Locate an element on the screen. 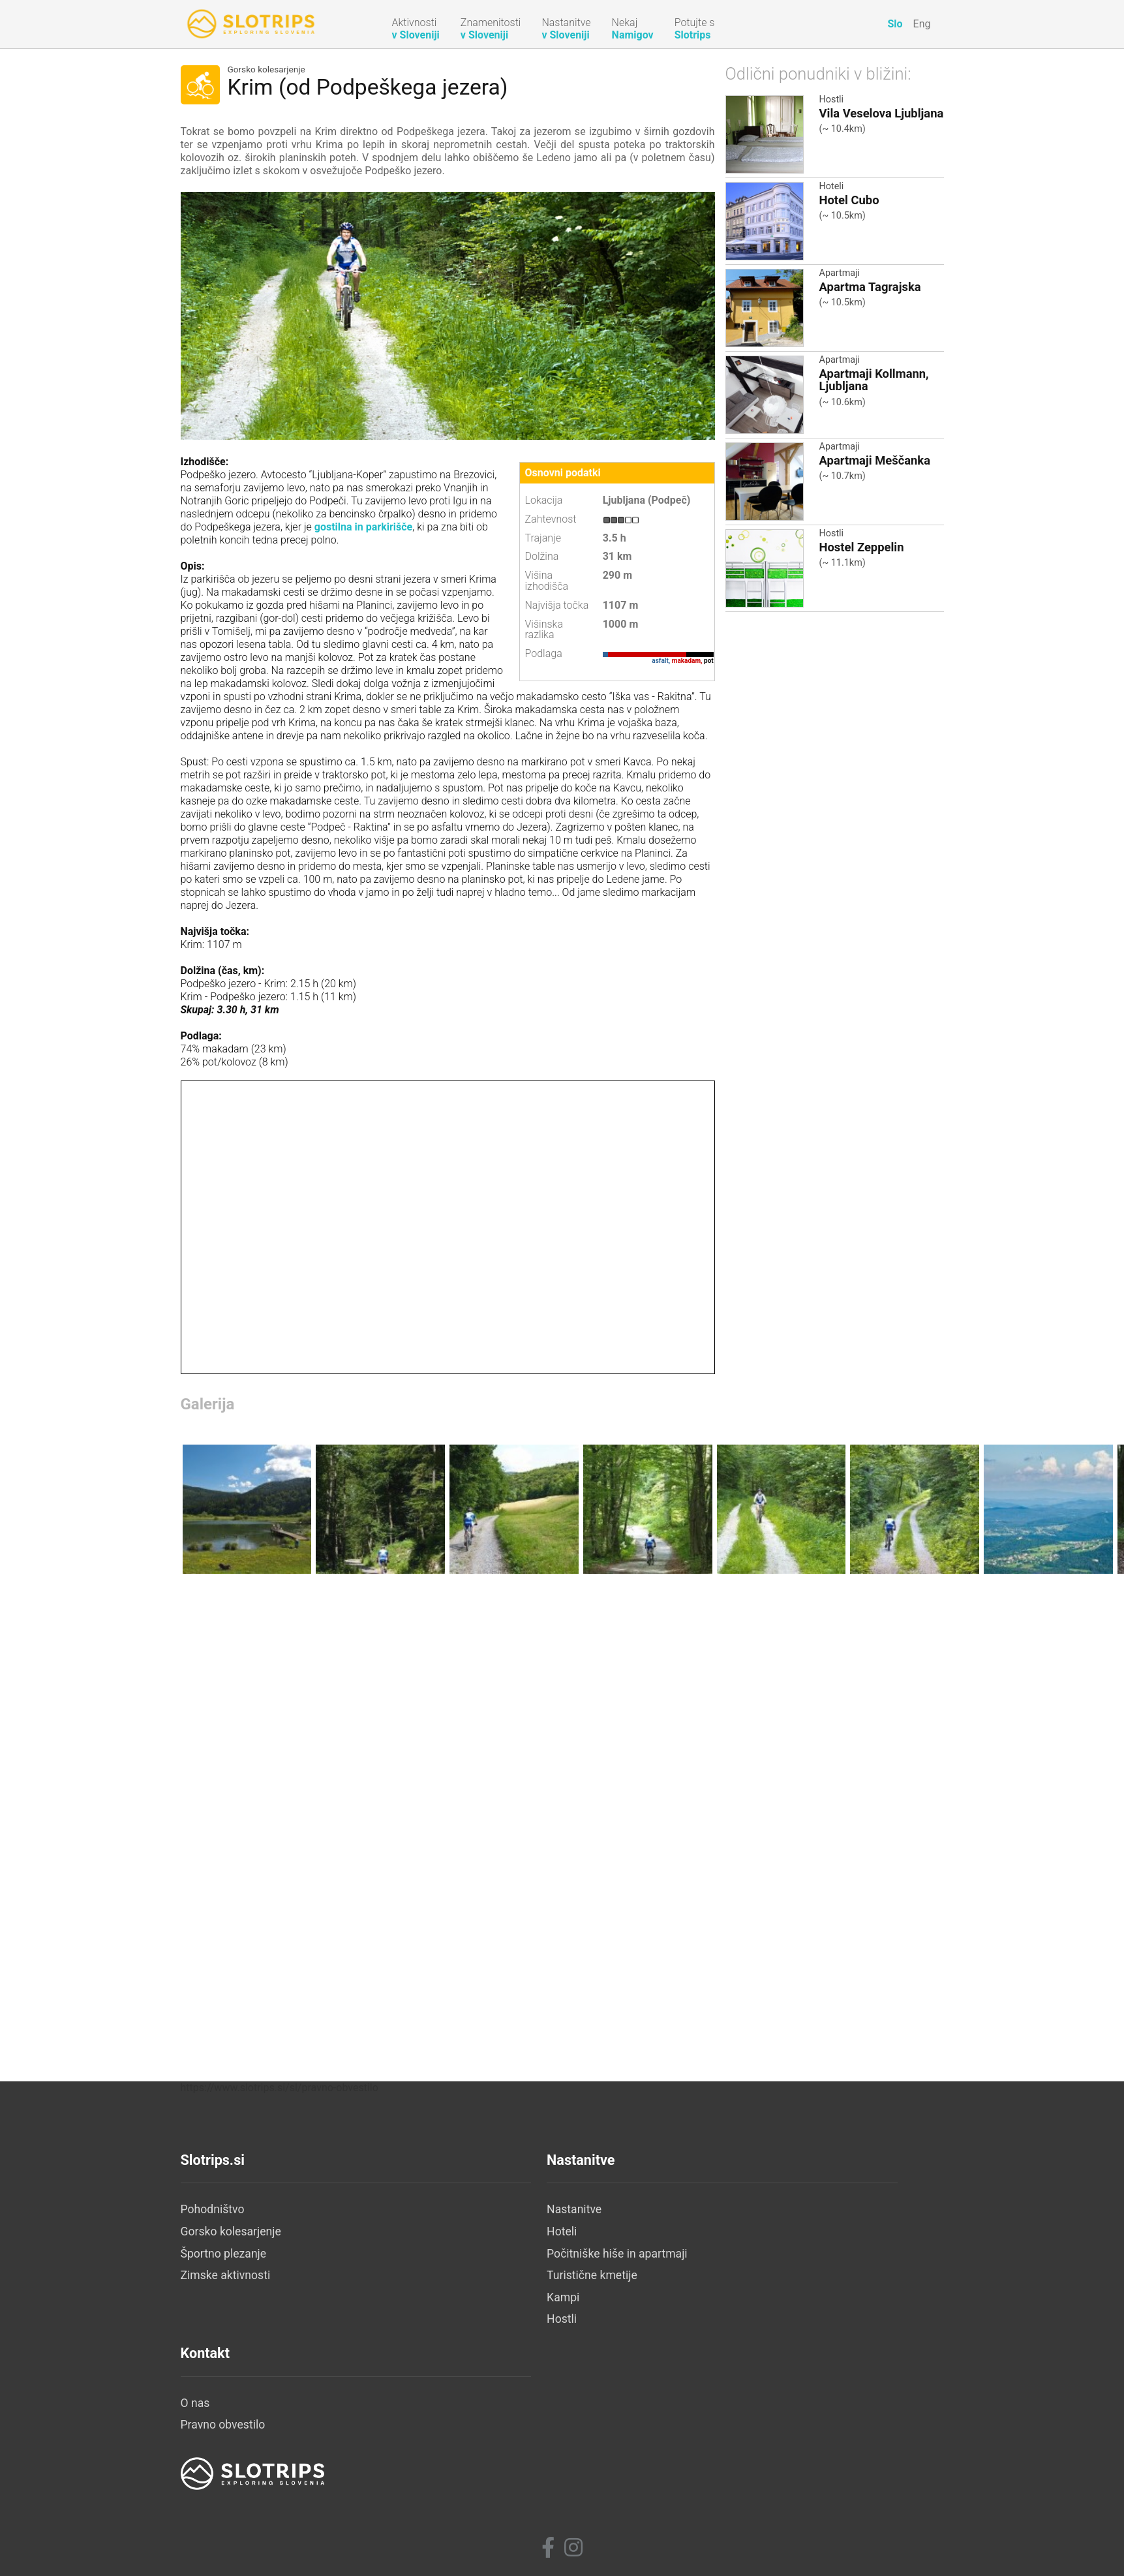  Kampi is located at coordinates (450, 2477).